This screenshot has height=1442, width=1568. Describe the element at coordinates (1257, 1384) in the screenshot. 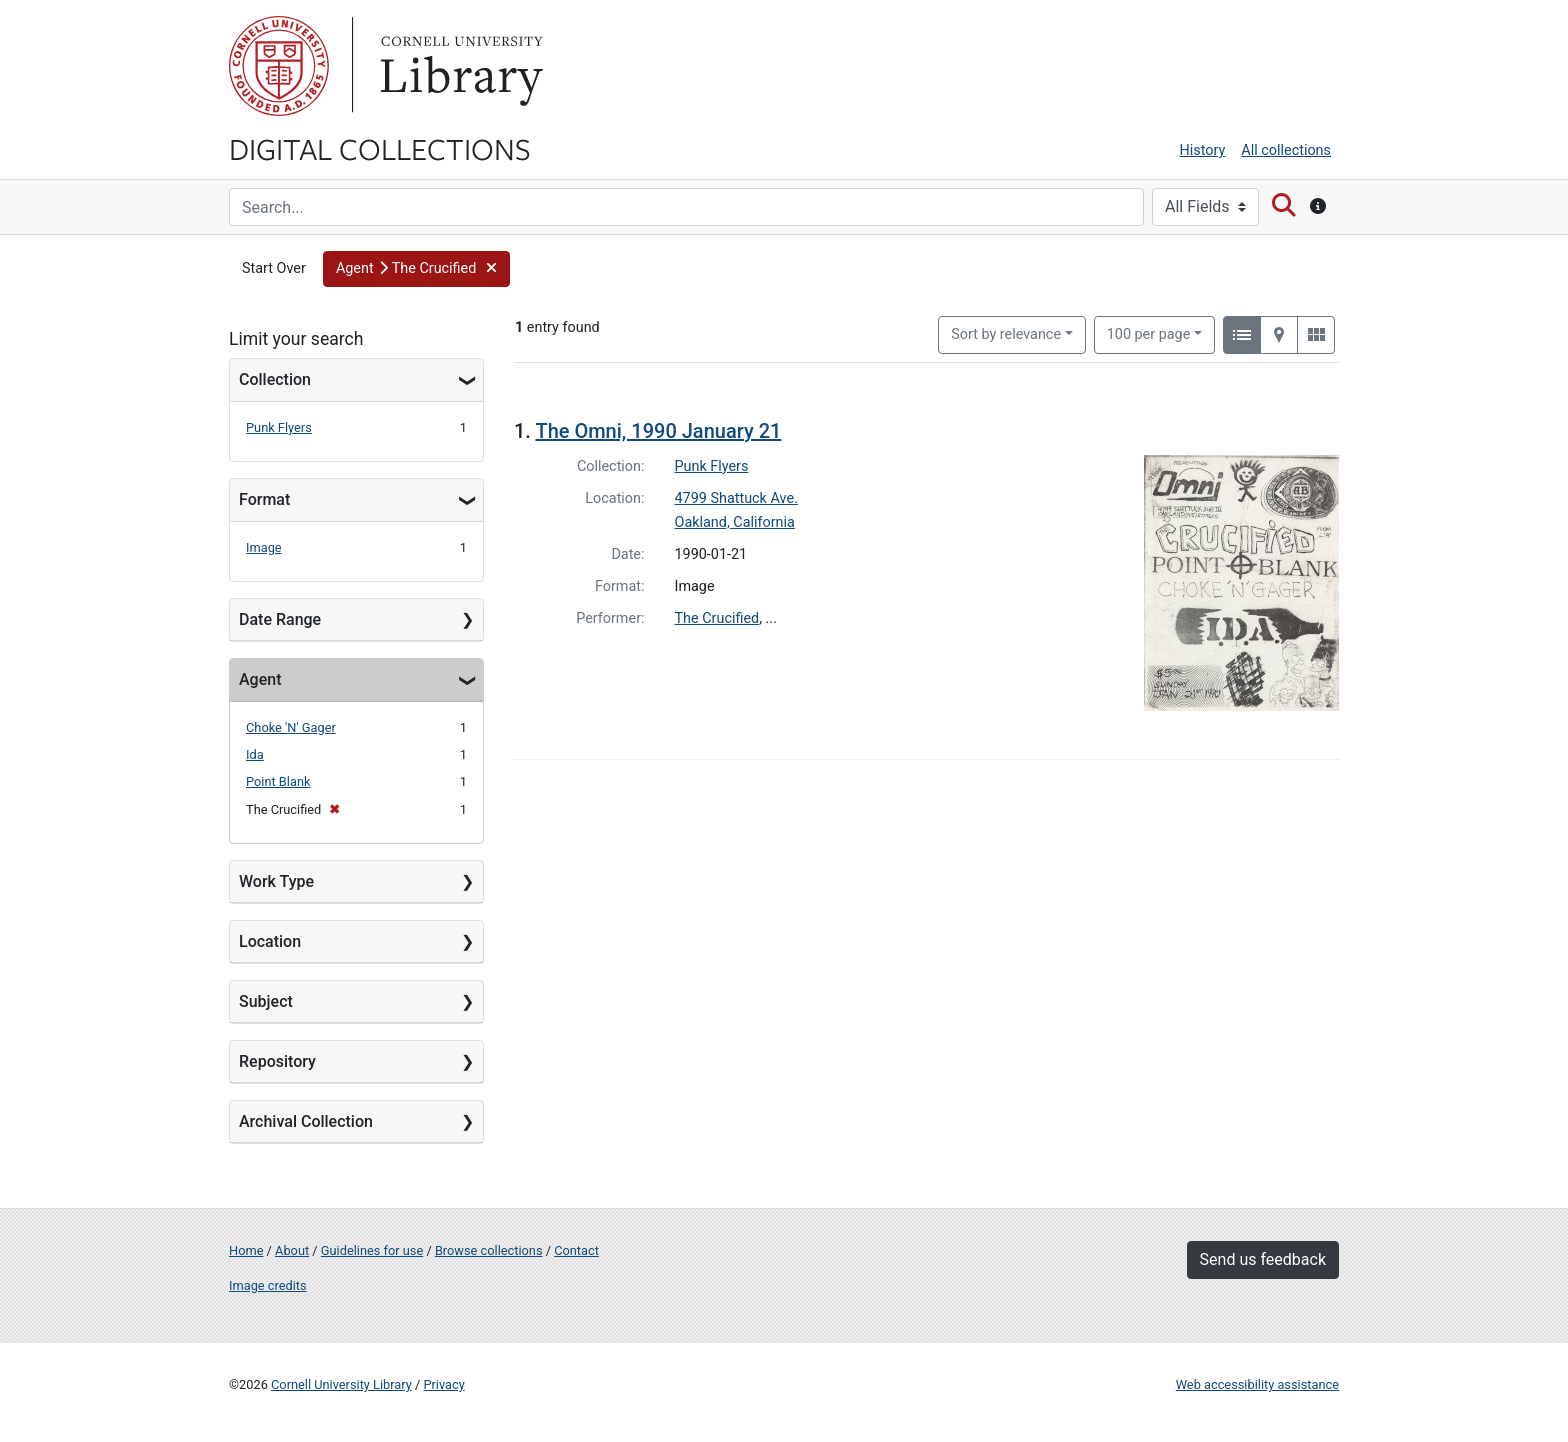

I see `Web accessibility assistance` at that location.